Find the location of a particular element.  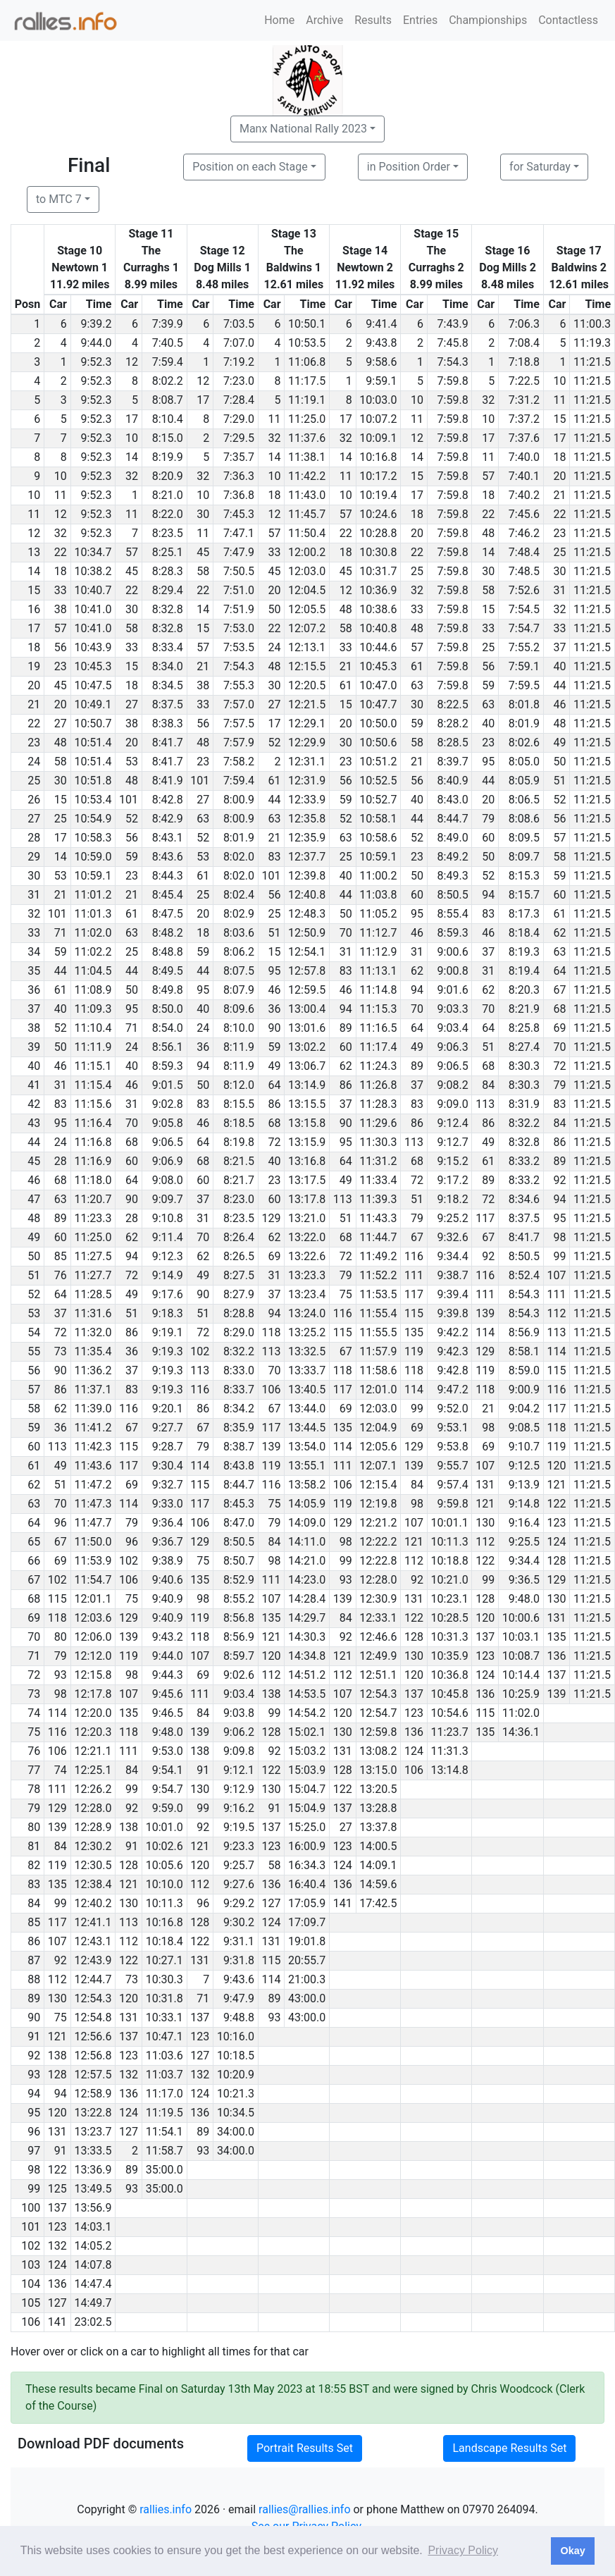

7:48.5 is located at coordinates (524, 571).